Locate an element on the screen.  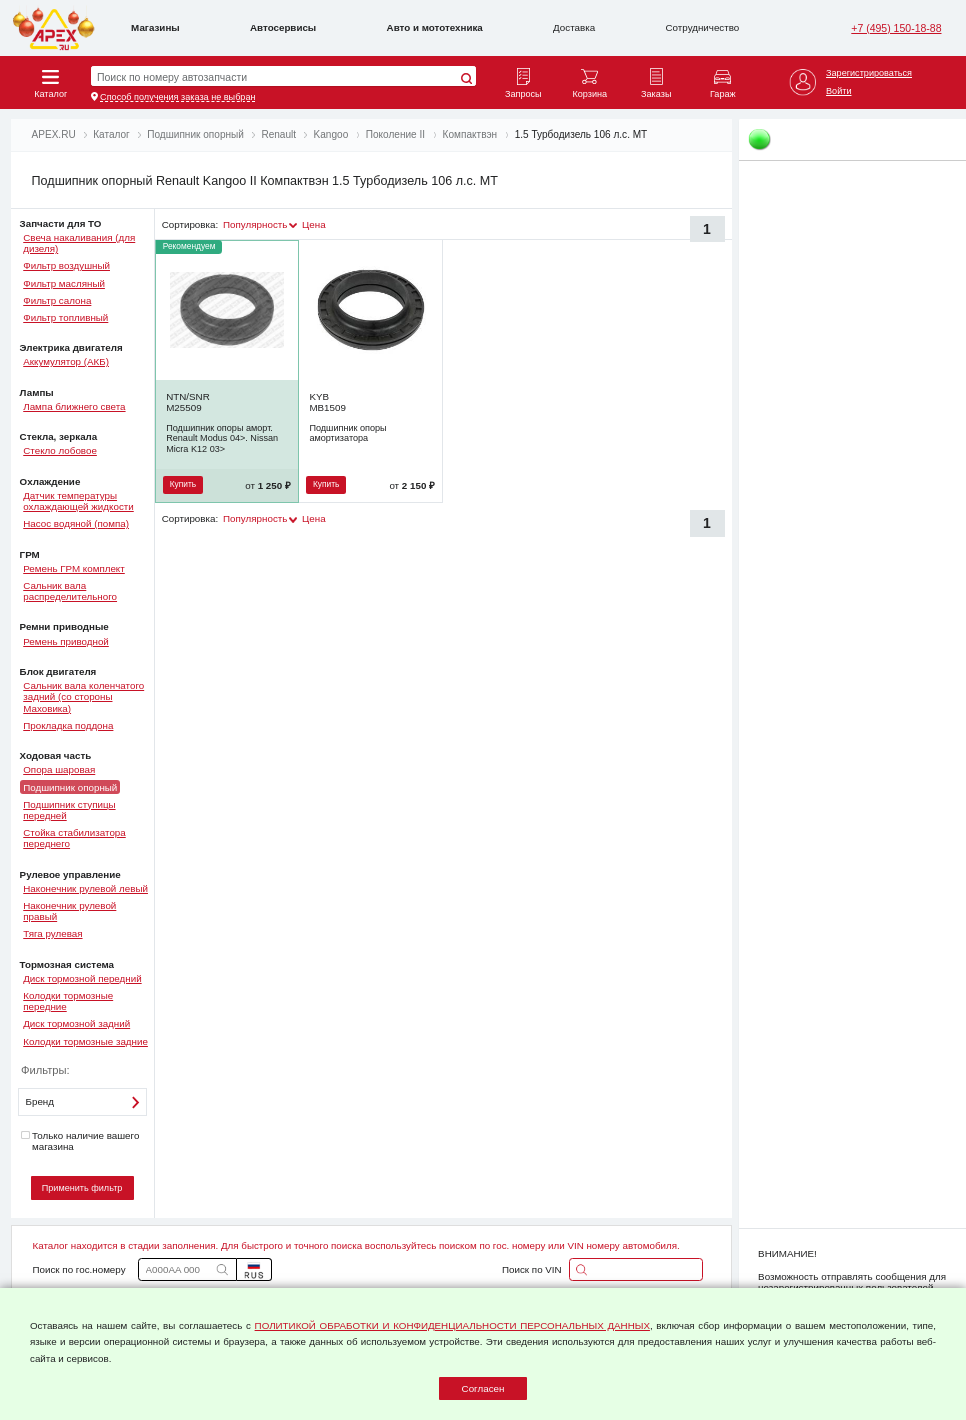
Датчик температуры охлаждающей жидкости is located at coordinates (78, 501).